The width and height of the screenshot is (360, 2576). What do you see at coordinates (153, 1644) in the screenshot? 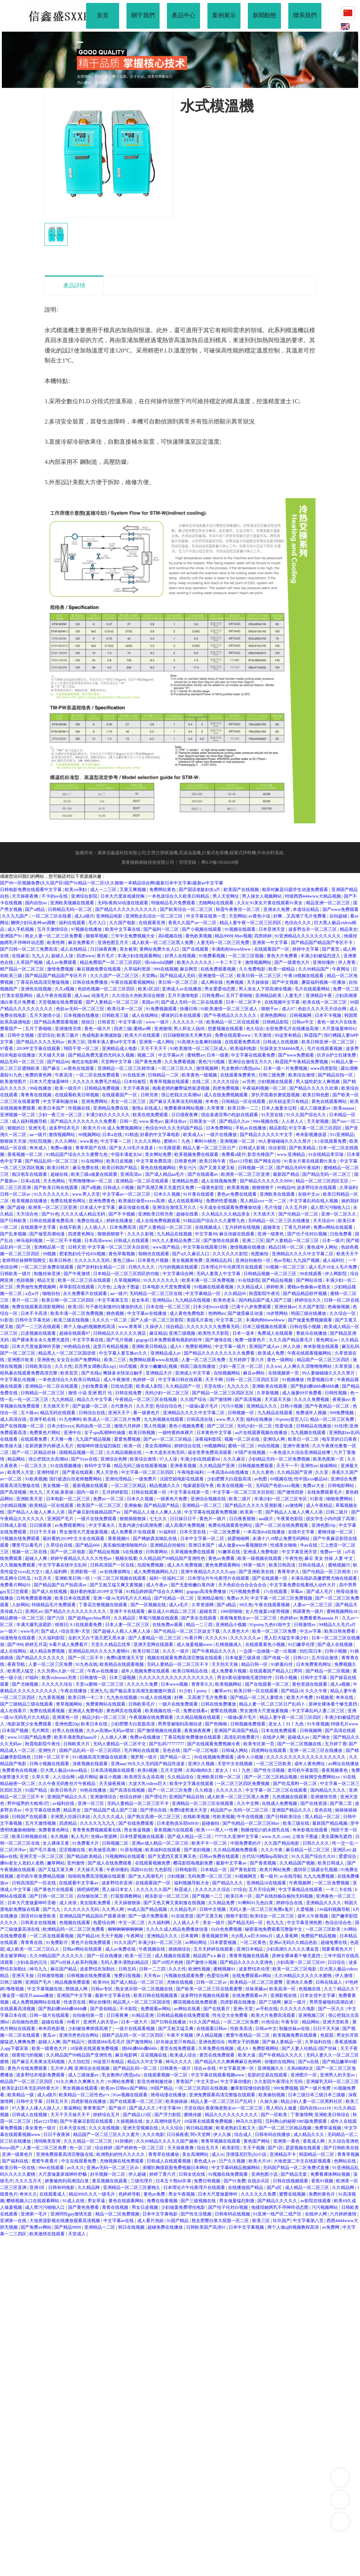
I see `亚洲天堂网在线观看` at bounding box center [153, 1644].